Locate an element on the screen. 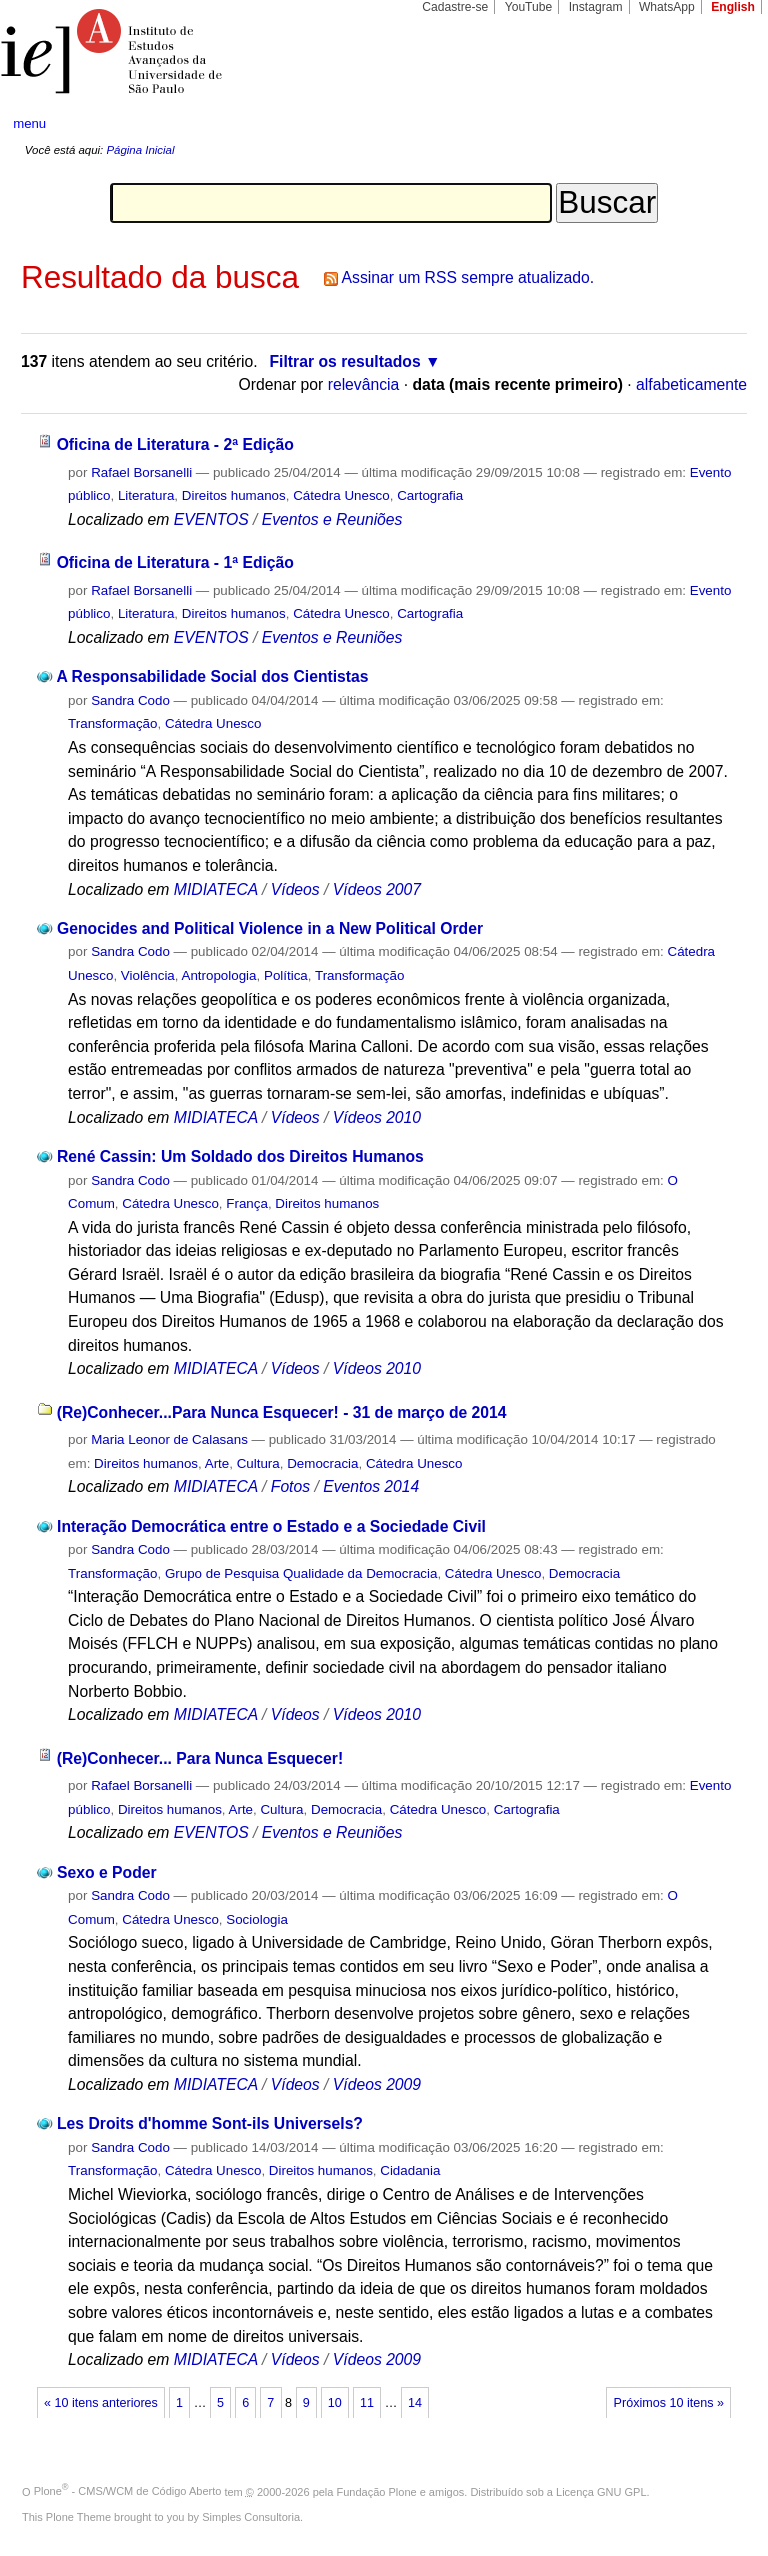 This screenshot has height=2556, width=768. 14 is located at coordinates (415, 2403).